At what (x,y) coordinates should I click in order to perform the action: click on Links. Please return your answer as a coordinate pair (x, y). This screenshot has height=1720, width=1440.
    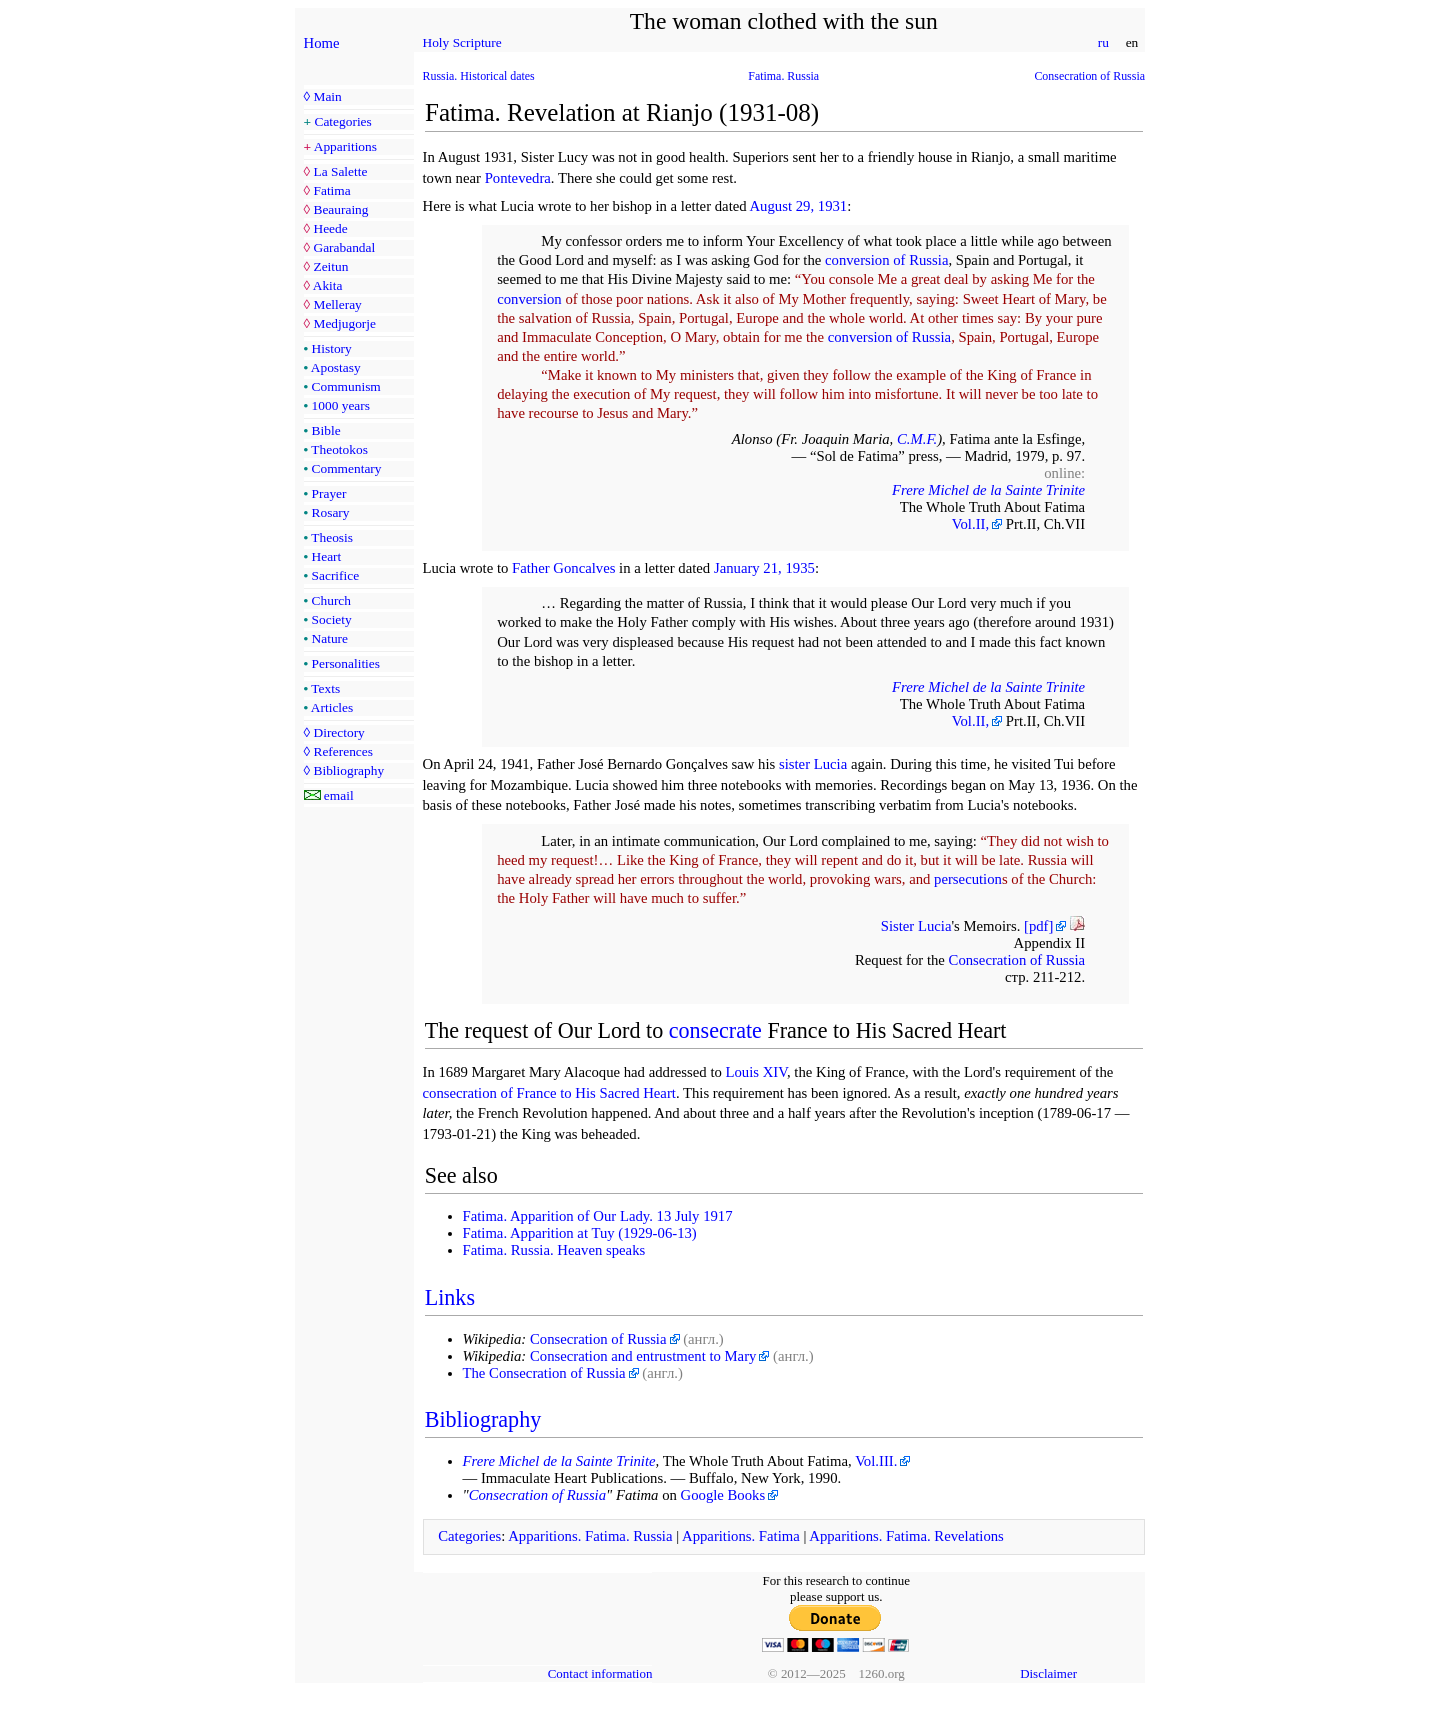
    Looking at the image, I should click on (450, 1297).